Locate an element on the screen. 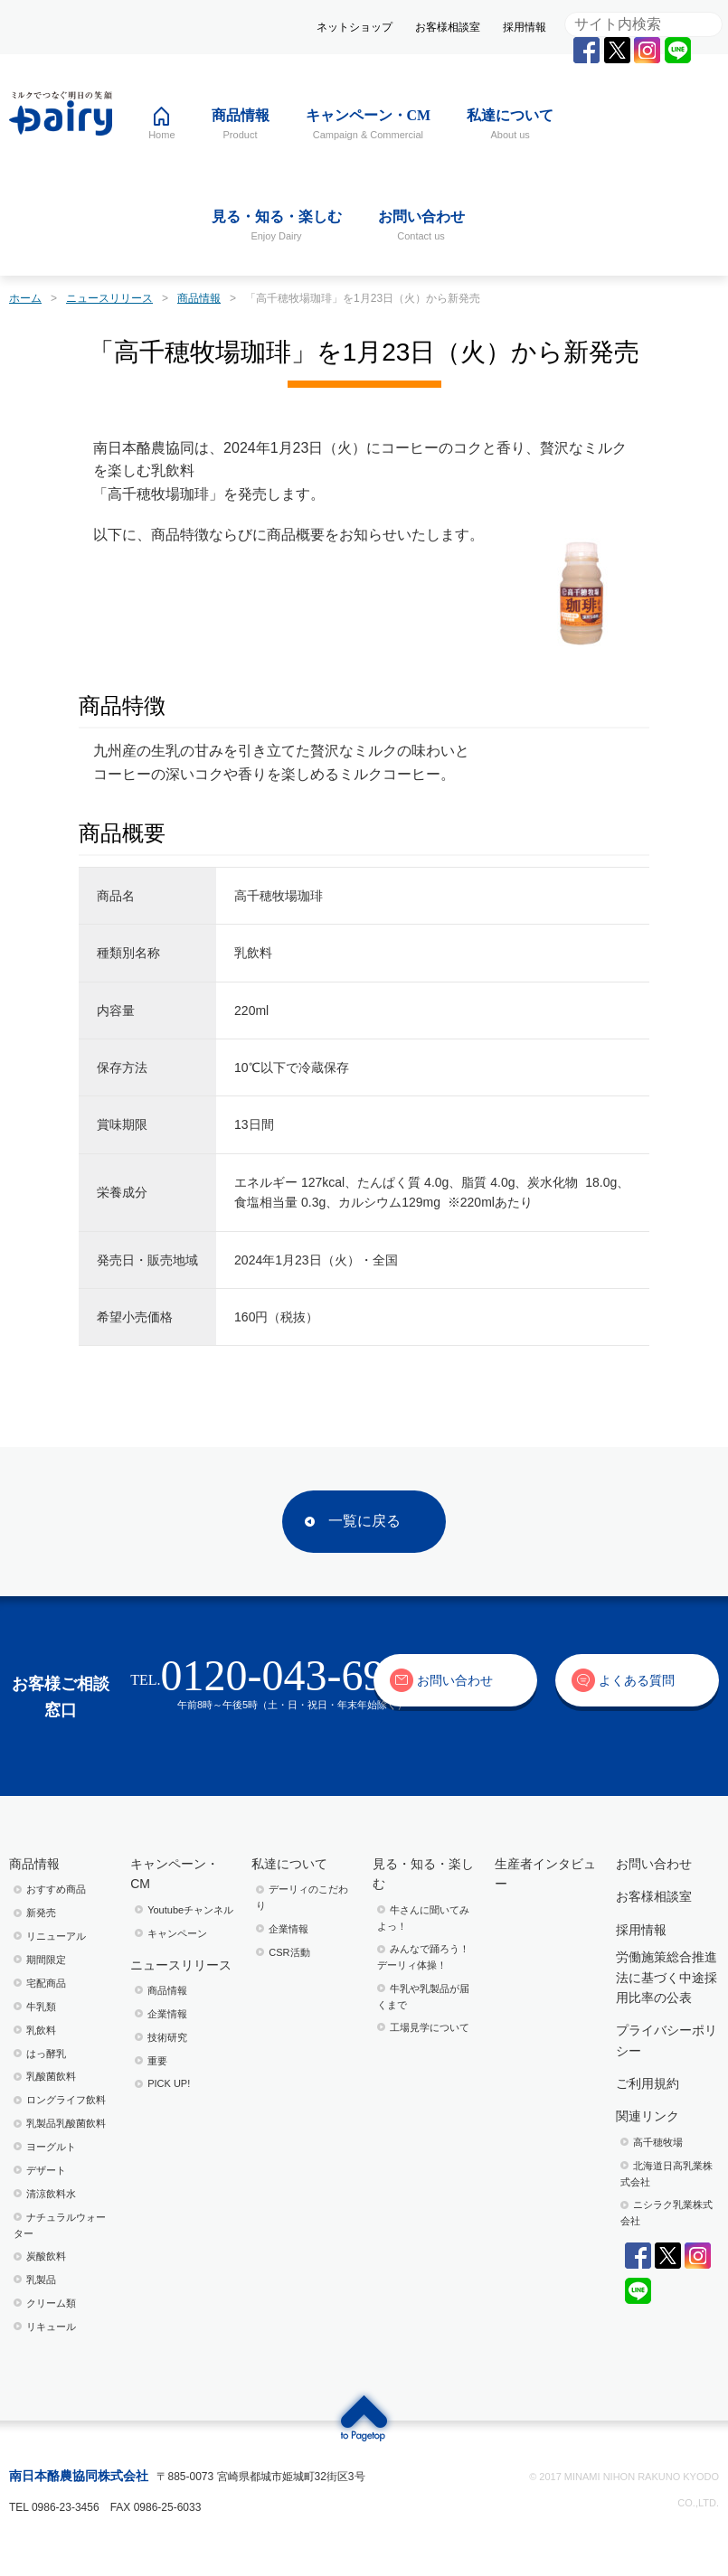 The height and width of the screenshot is (2576, 728). 炭酸飲料 is located at coordinates (46, 2256).